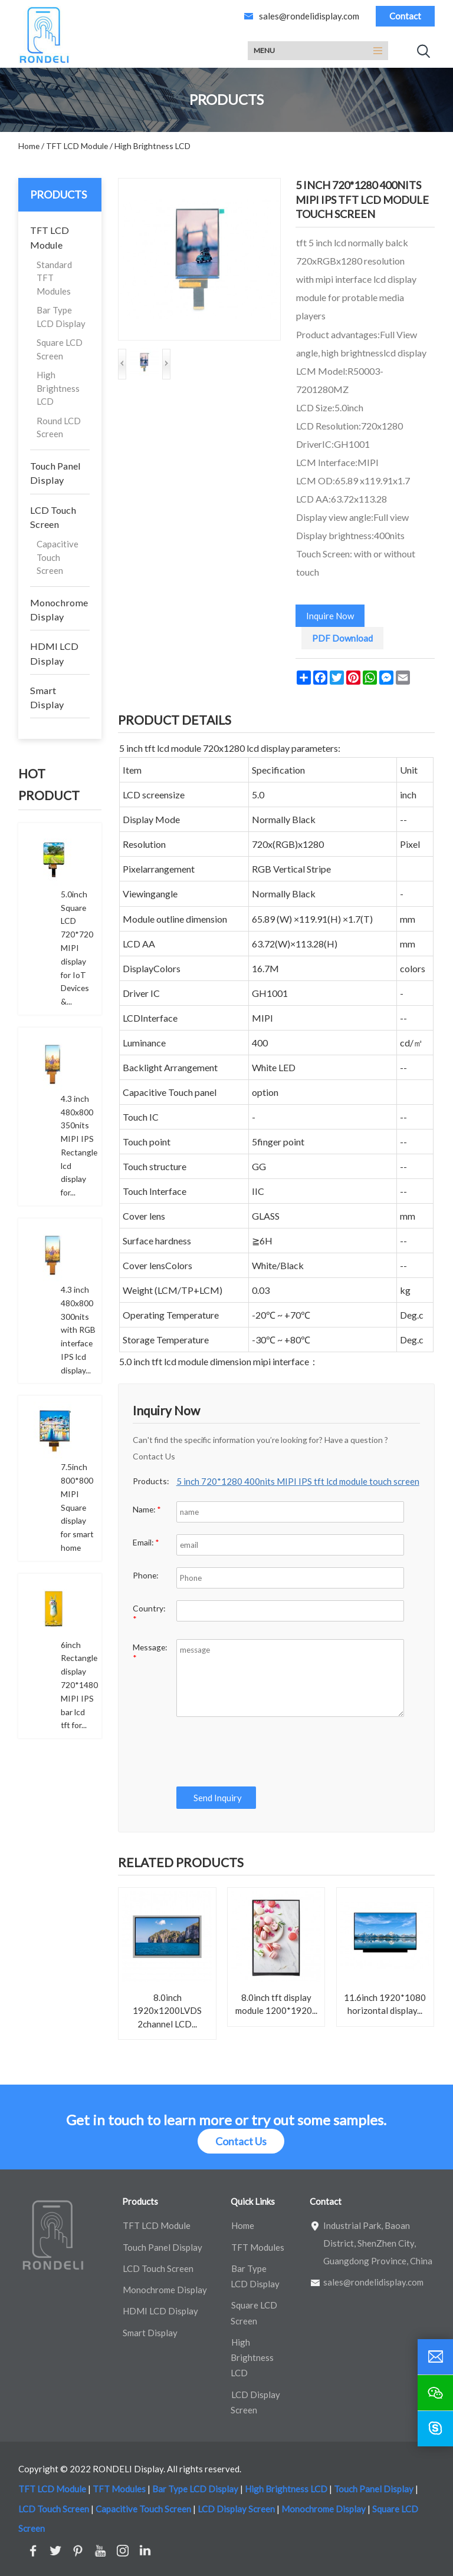 Image resolution: width=453 pixels, height=2576 pixels. Describe the element at coordinates (77, 1507) in the screenshot. I see `7.5inch 800*800 MIPI Square display for smart home` at that location.